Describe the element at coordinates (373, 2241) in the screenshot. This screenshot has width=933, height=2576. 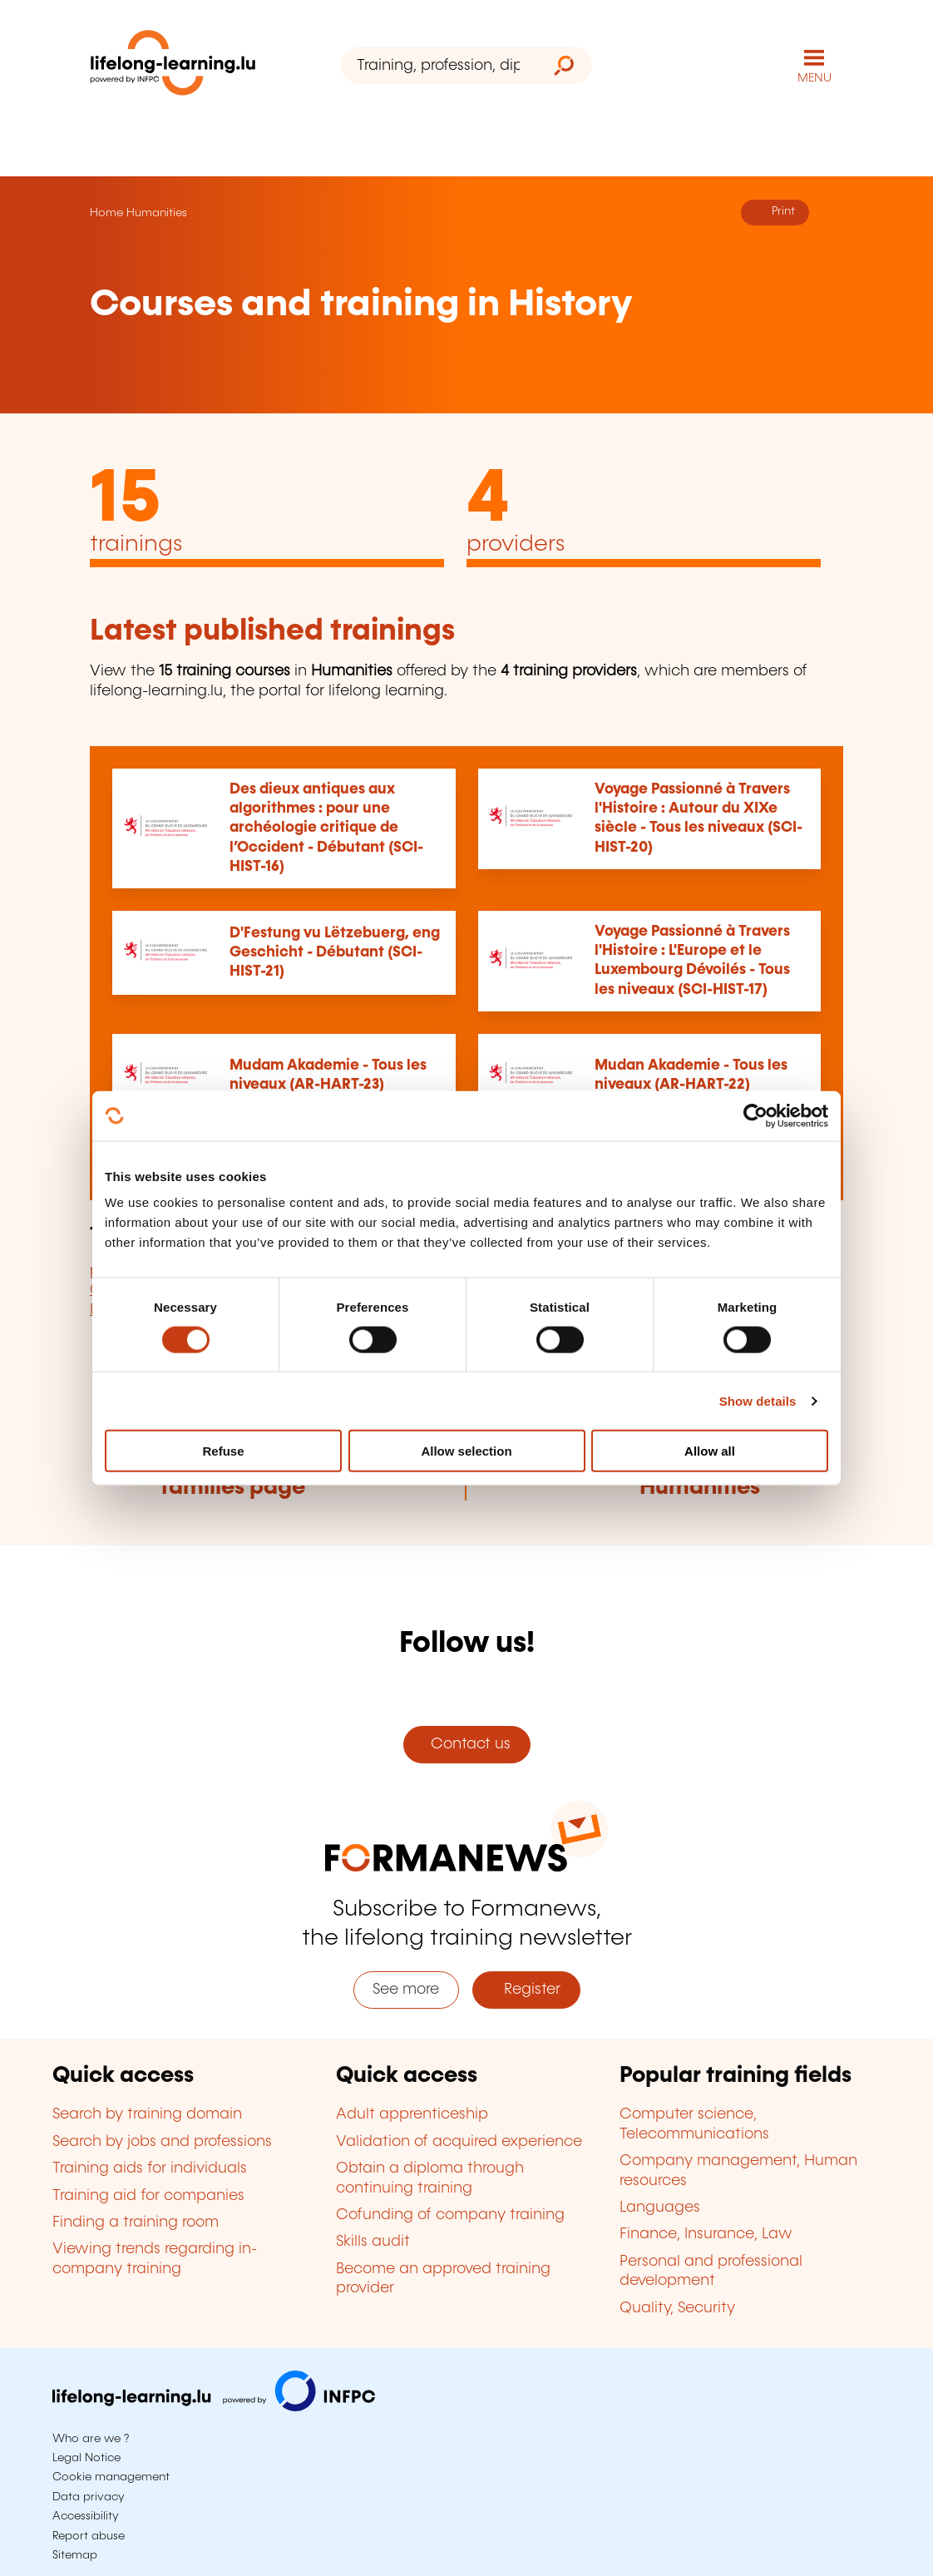
I see `Skills audit` at that location.